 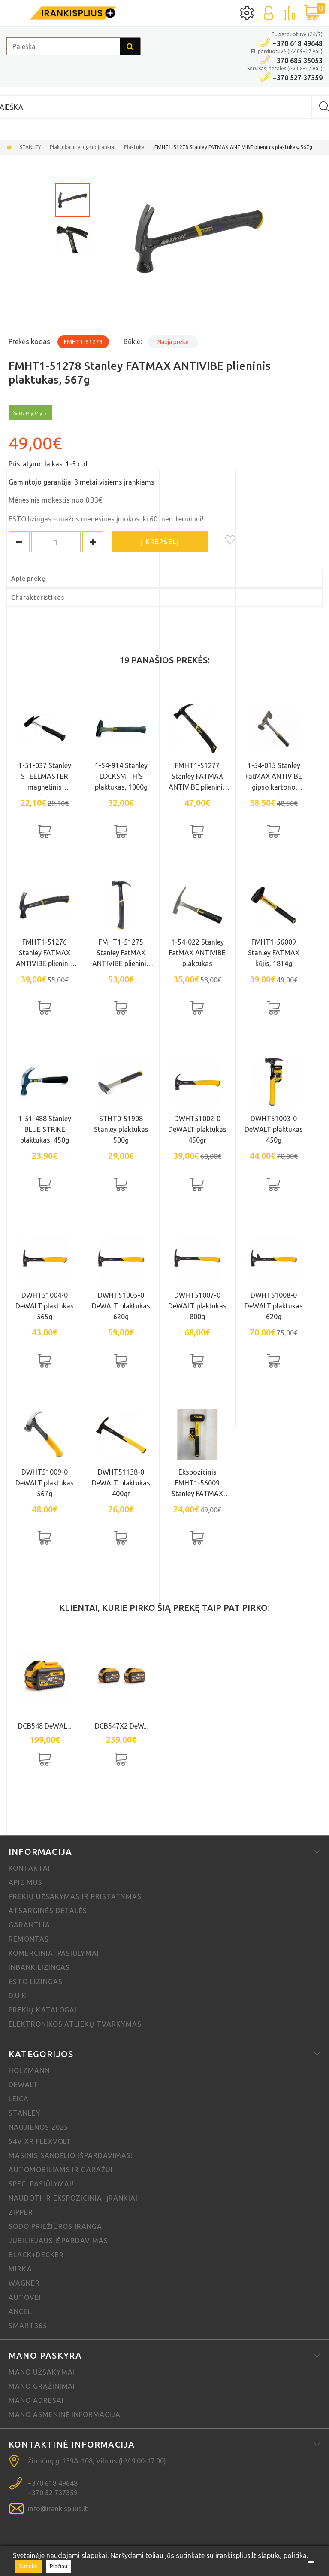 What do you see at coordinates (121, 1305) in the screenshot?
I see `DWHT51005-0 DeWALT plaktukas 620g` at bounding box center [121, 1305].